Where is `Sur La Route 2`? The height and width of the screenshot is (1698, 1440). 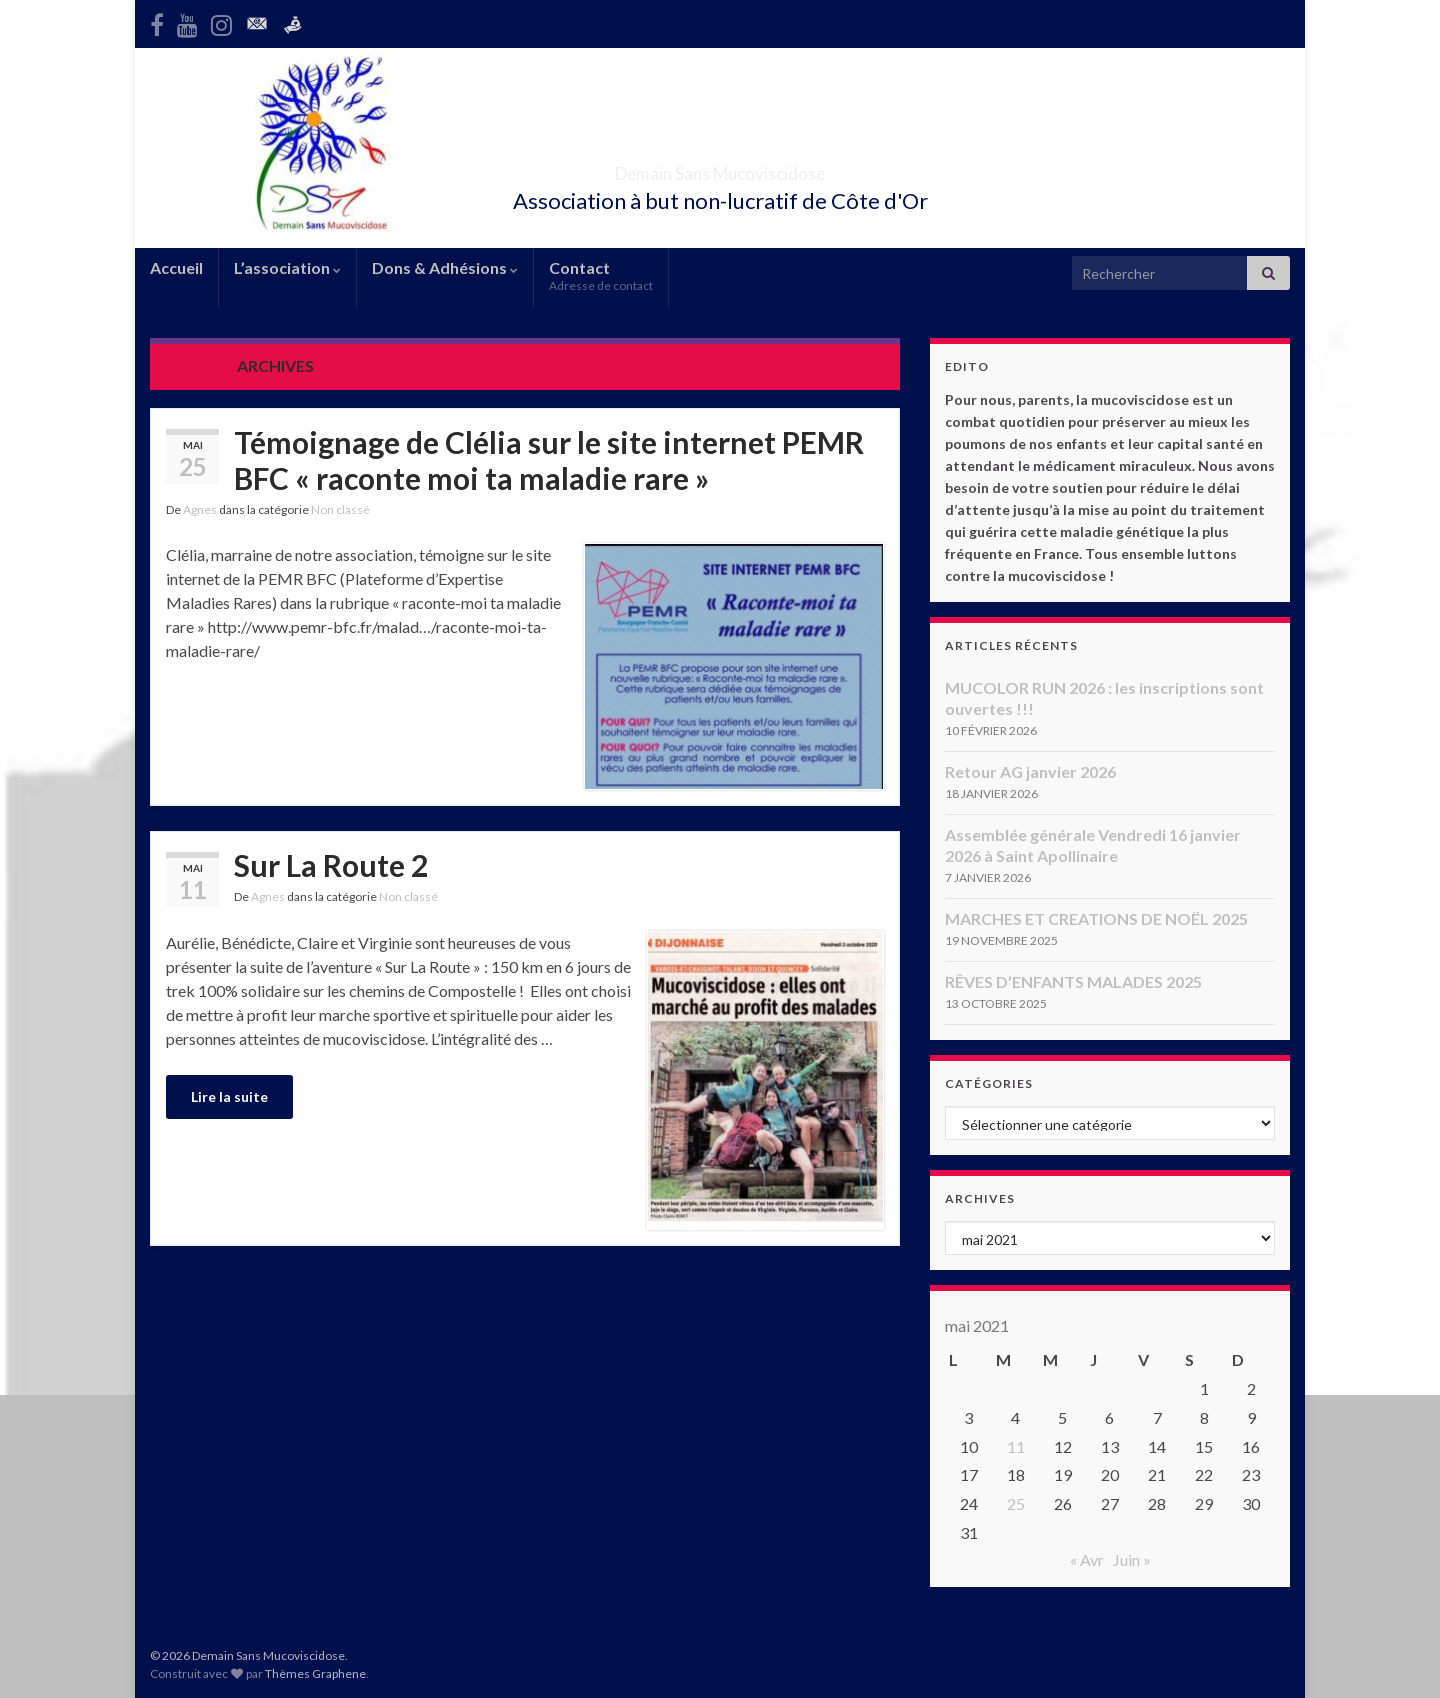 Sur La Route 2 is located at coordinates (331, 865).